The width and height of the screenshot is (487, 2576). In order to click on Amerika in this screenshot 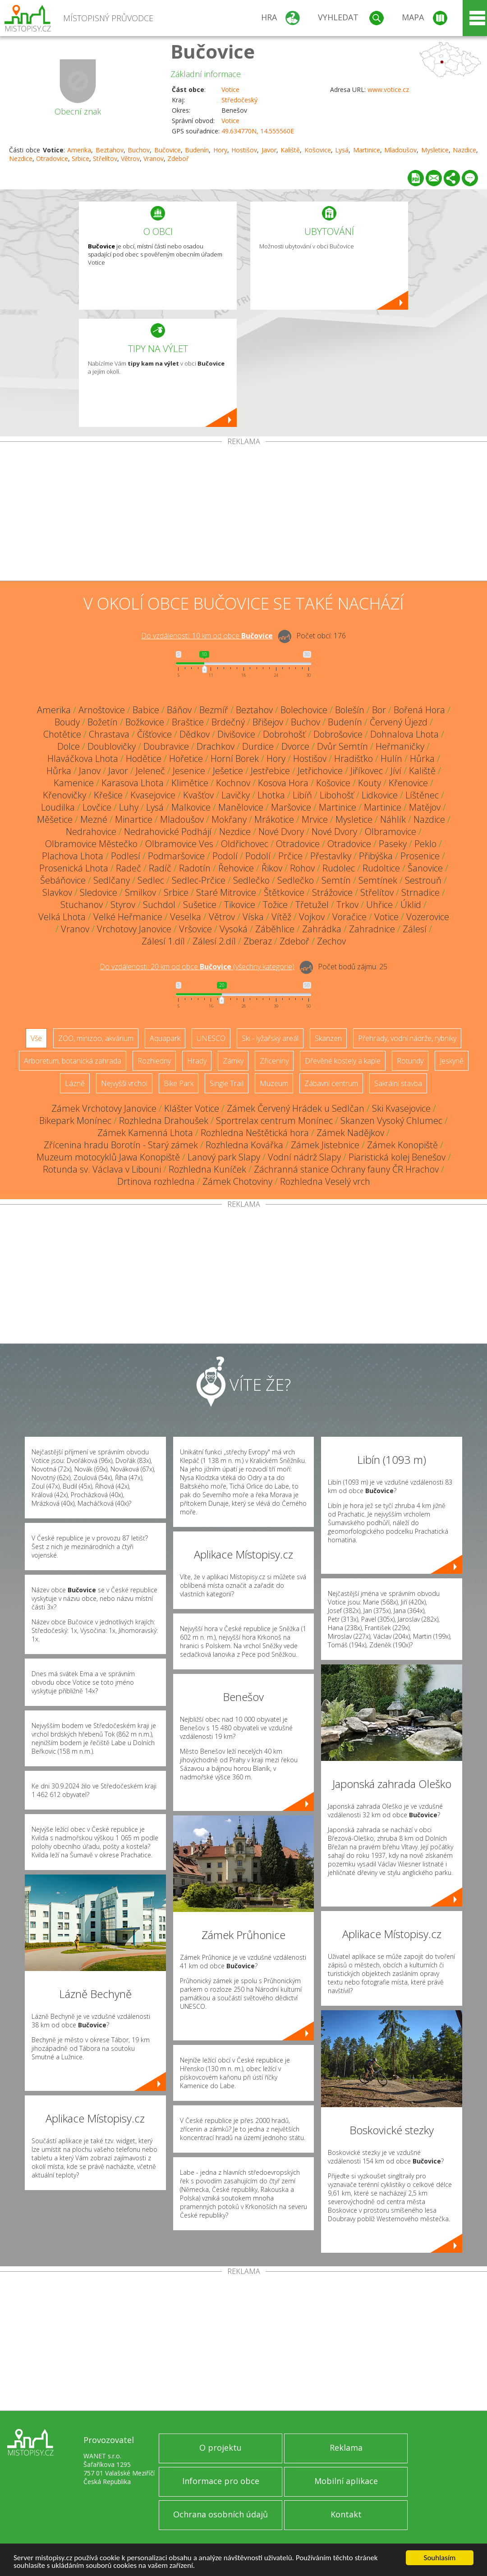, I will do `click(79, 150)`.